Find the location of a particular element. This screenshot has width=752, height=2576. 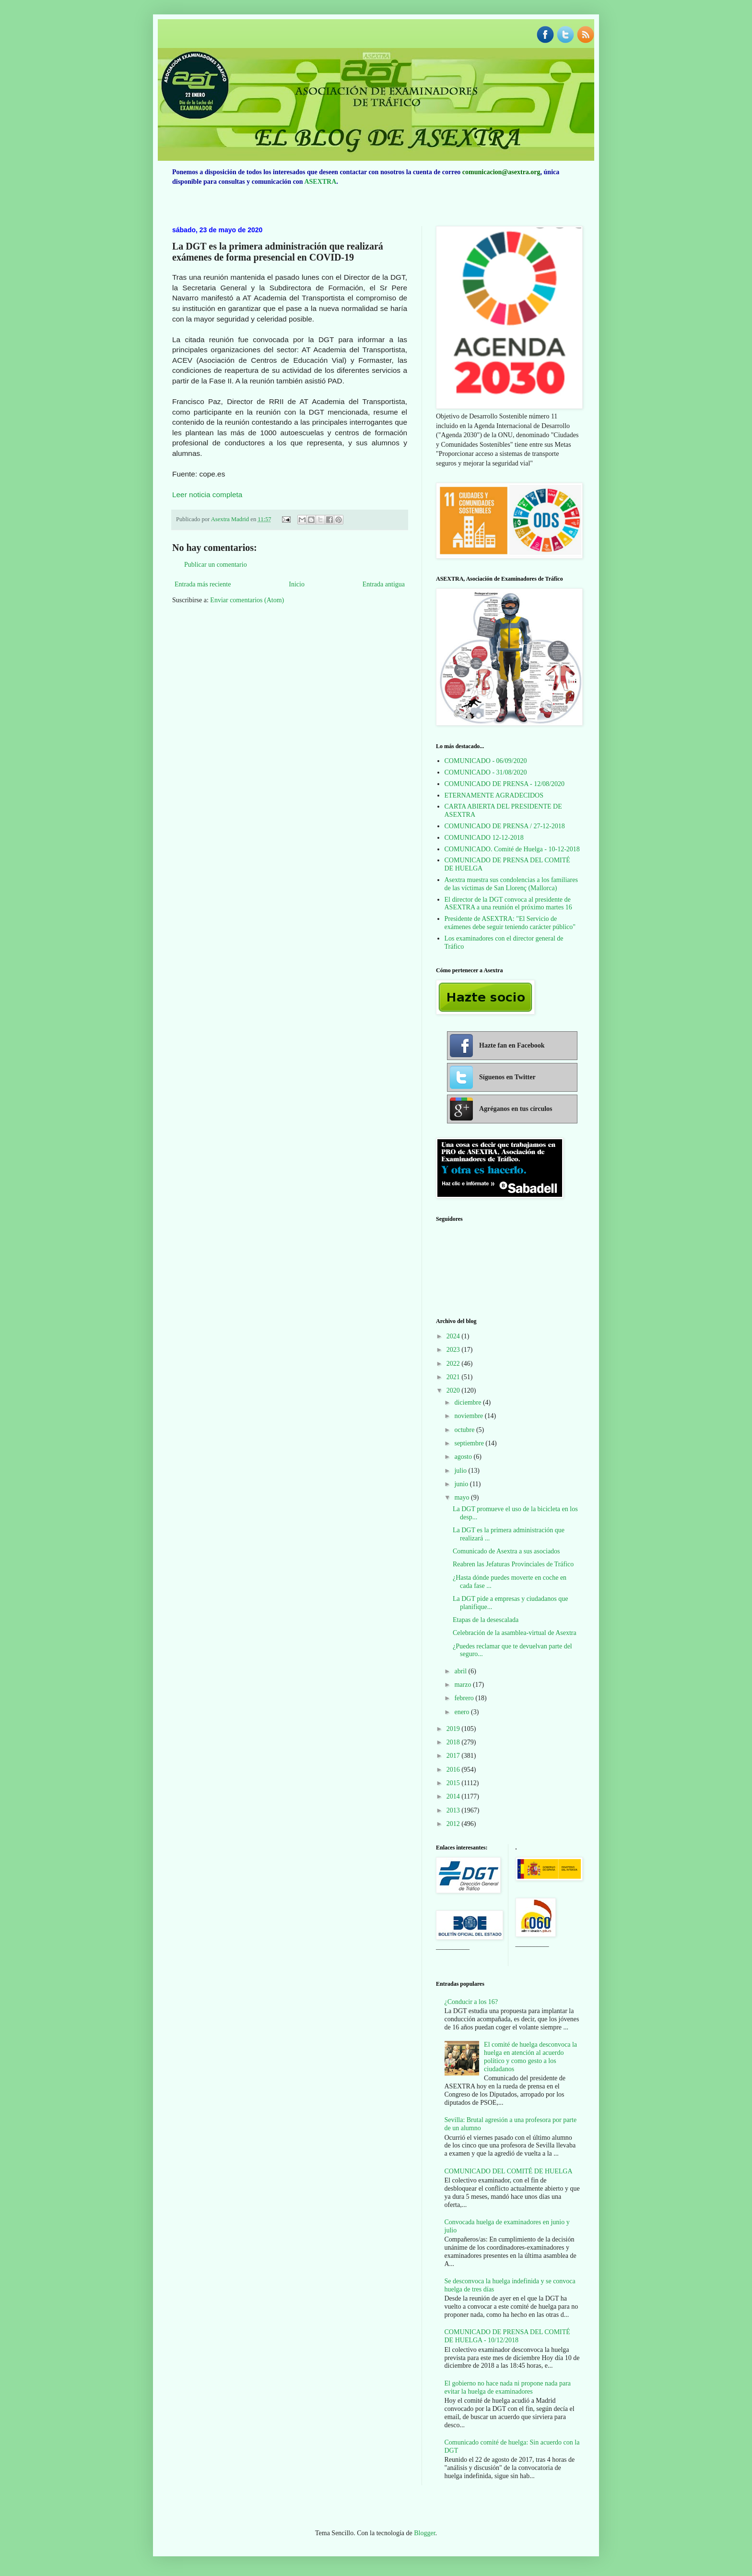

COMUNICADO. Comité de Huelga - 10-12-2018 is located at coordinates (512, 849).